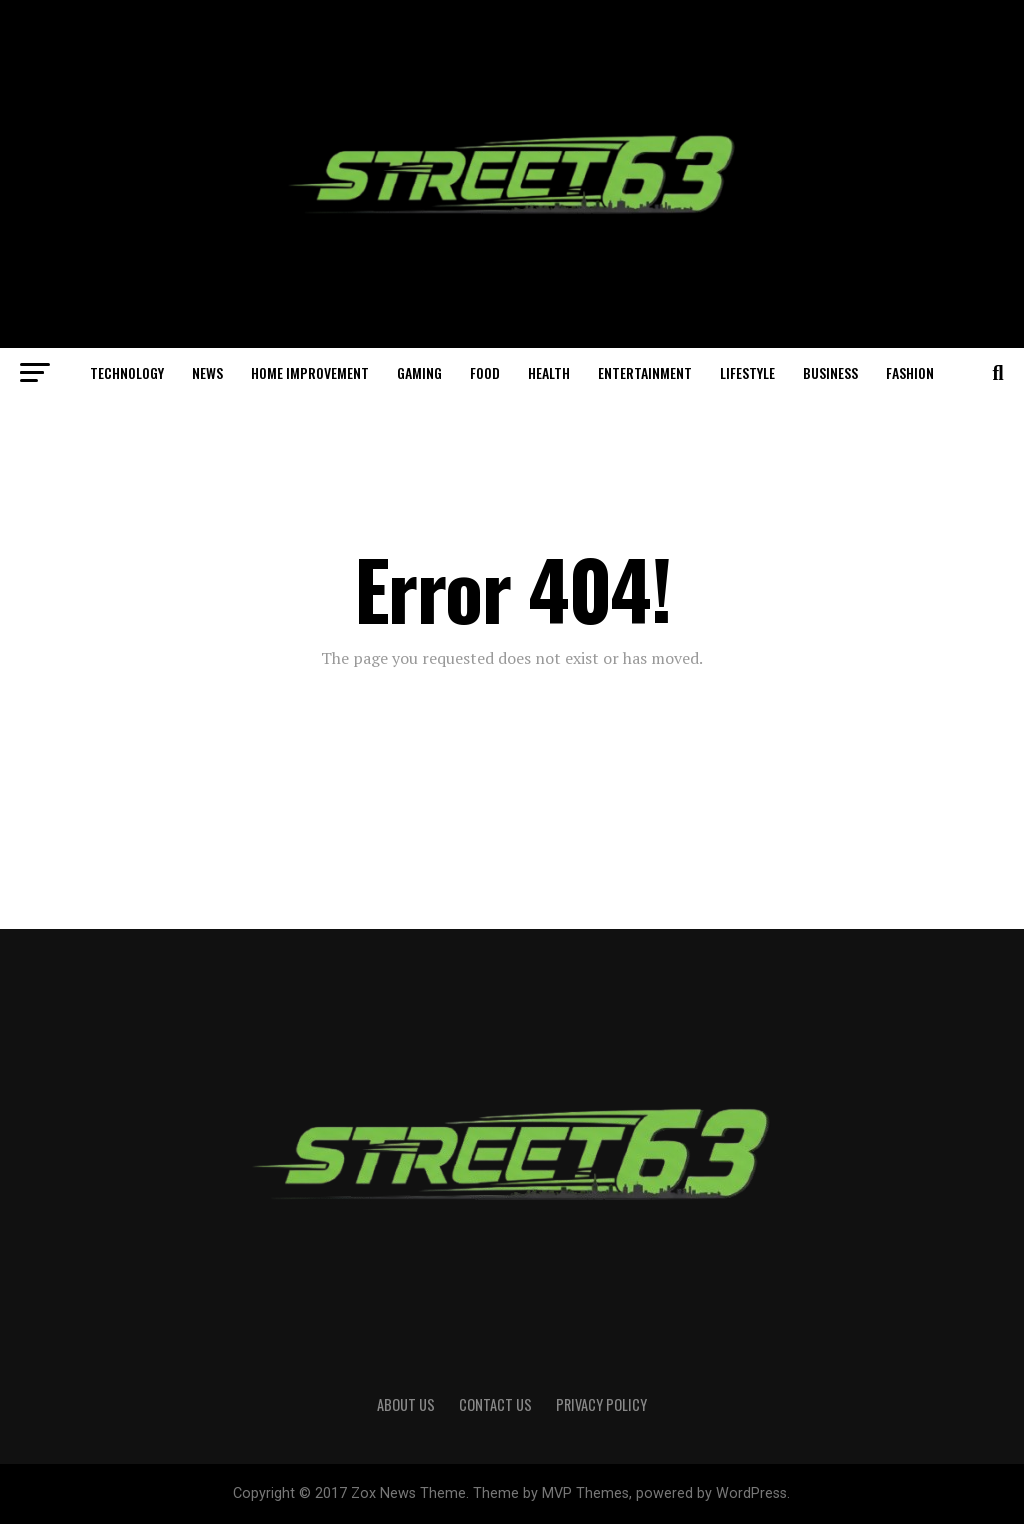 This screenshot has height=1524, width=1024. Describe the element at coordinates (485, 372) in the screenshot. I see `Food` at that location.